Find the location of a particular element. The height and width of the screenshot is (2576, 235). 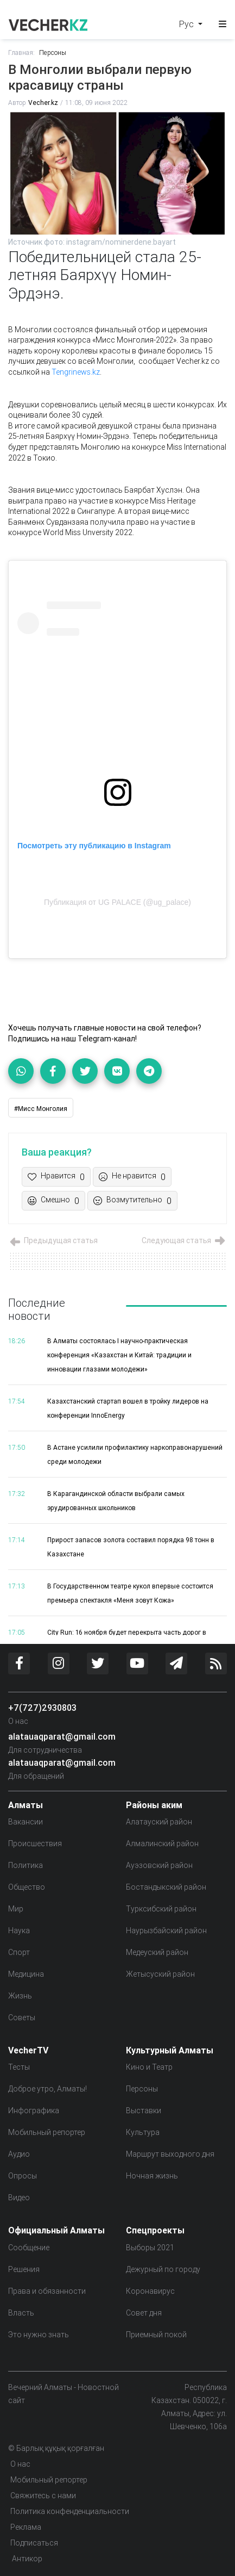

Ночная жизнь is located at coordinates (152, 2176).